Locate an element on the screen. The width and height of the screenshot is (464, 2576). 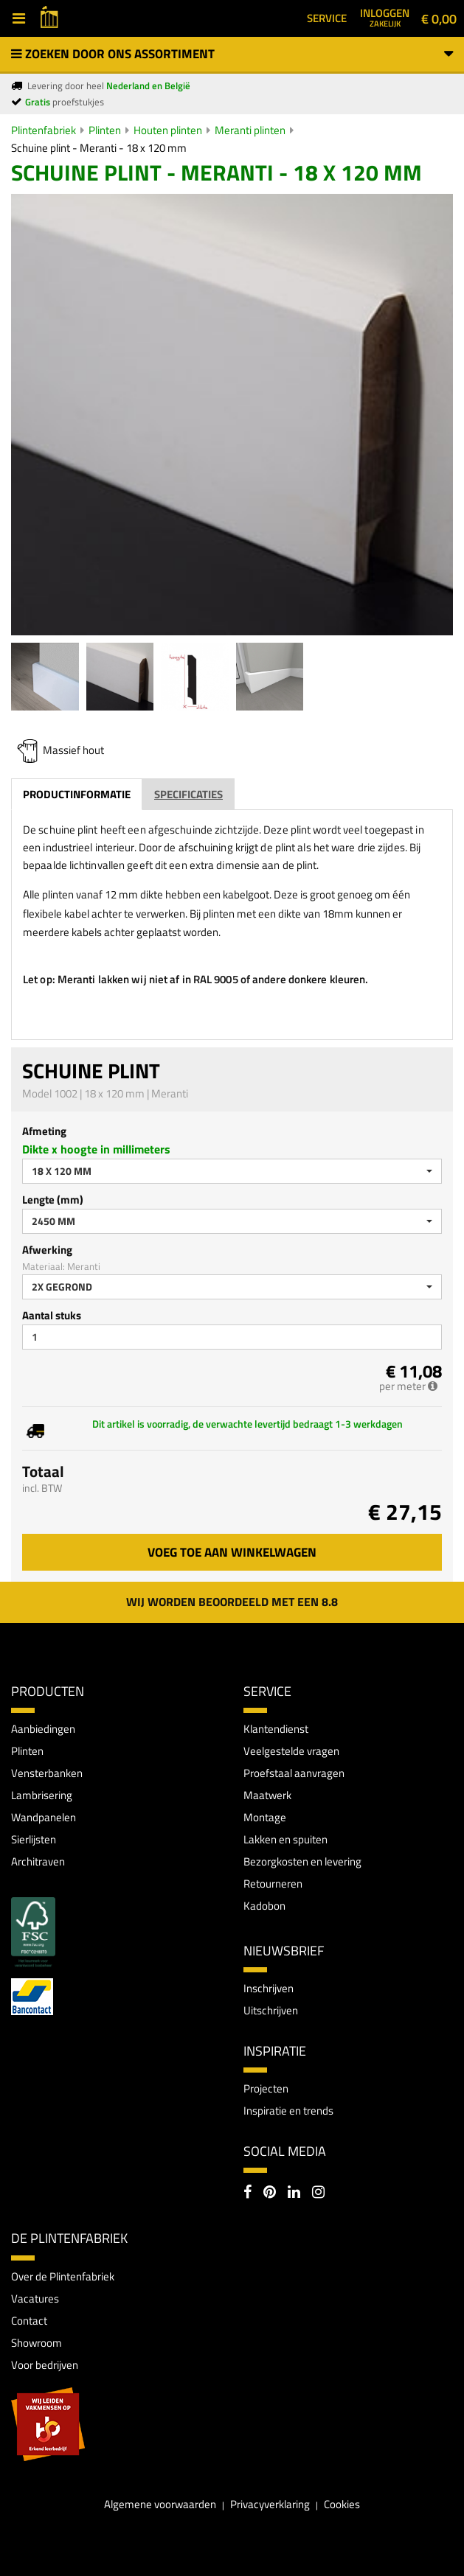
Productinformatie is located at coordinates (77, 794).